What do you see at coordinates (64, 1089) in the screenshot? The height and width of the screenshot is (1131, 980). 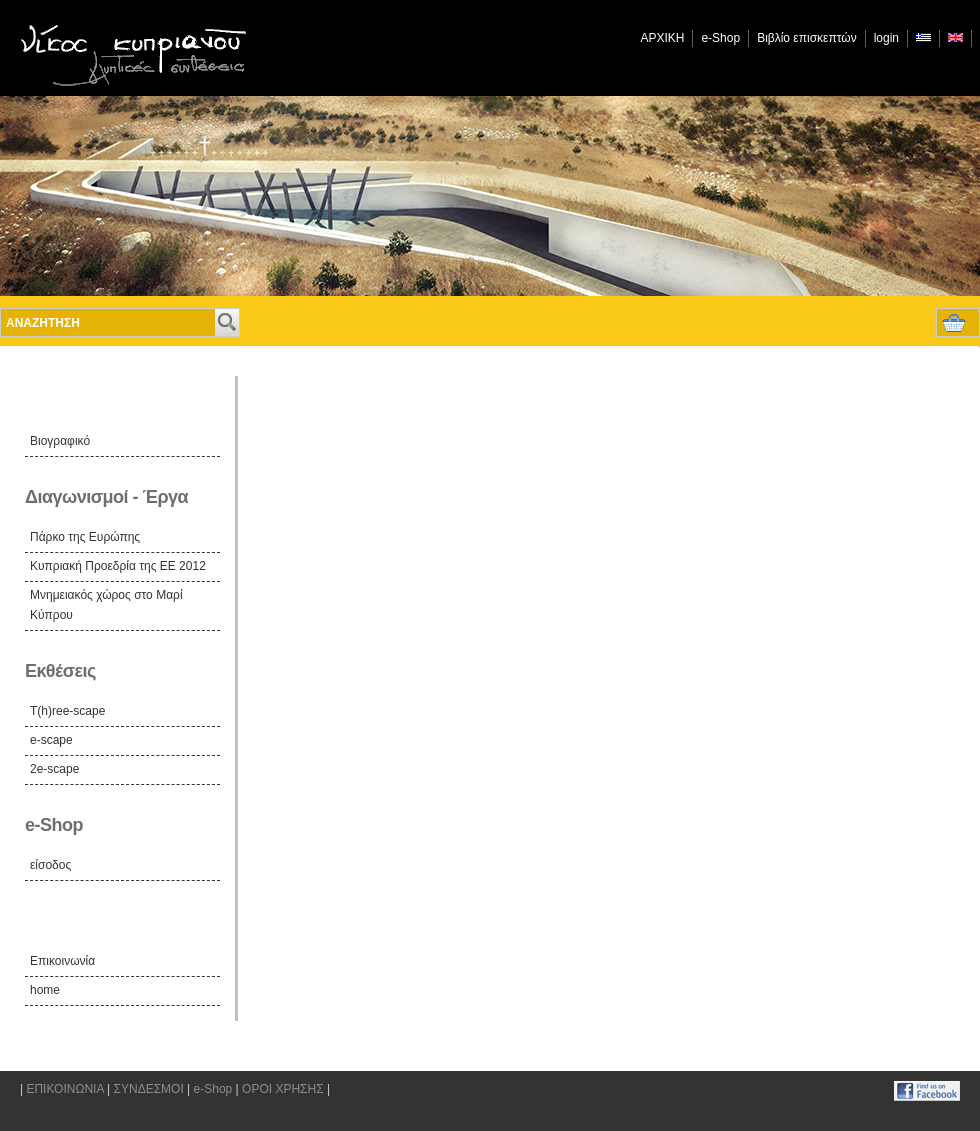 I see `ΕΠΙΚΟΙΝΩΝΙΑ` at bounding box center [64, 1089].